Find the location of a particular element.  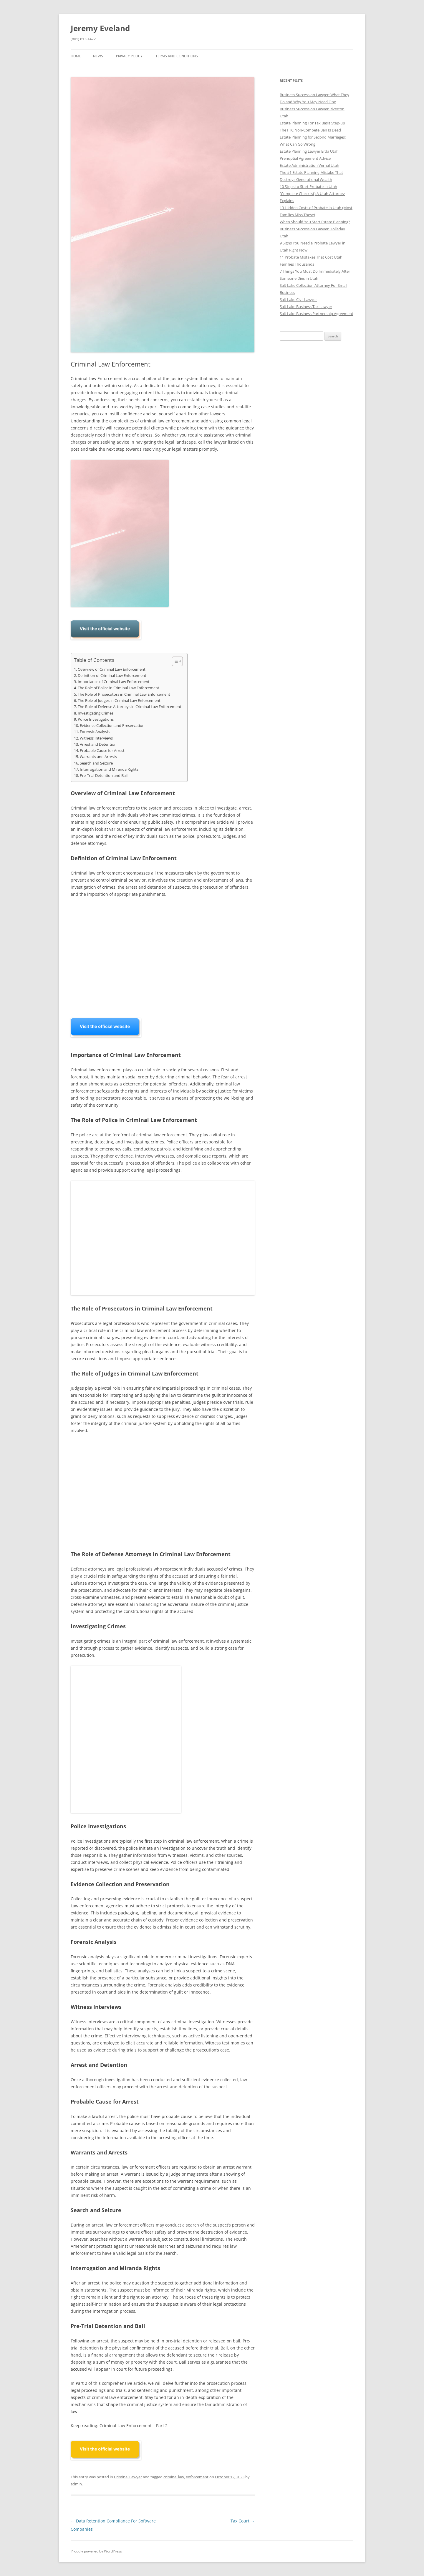

admin is located at coordinates (76, 2484).